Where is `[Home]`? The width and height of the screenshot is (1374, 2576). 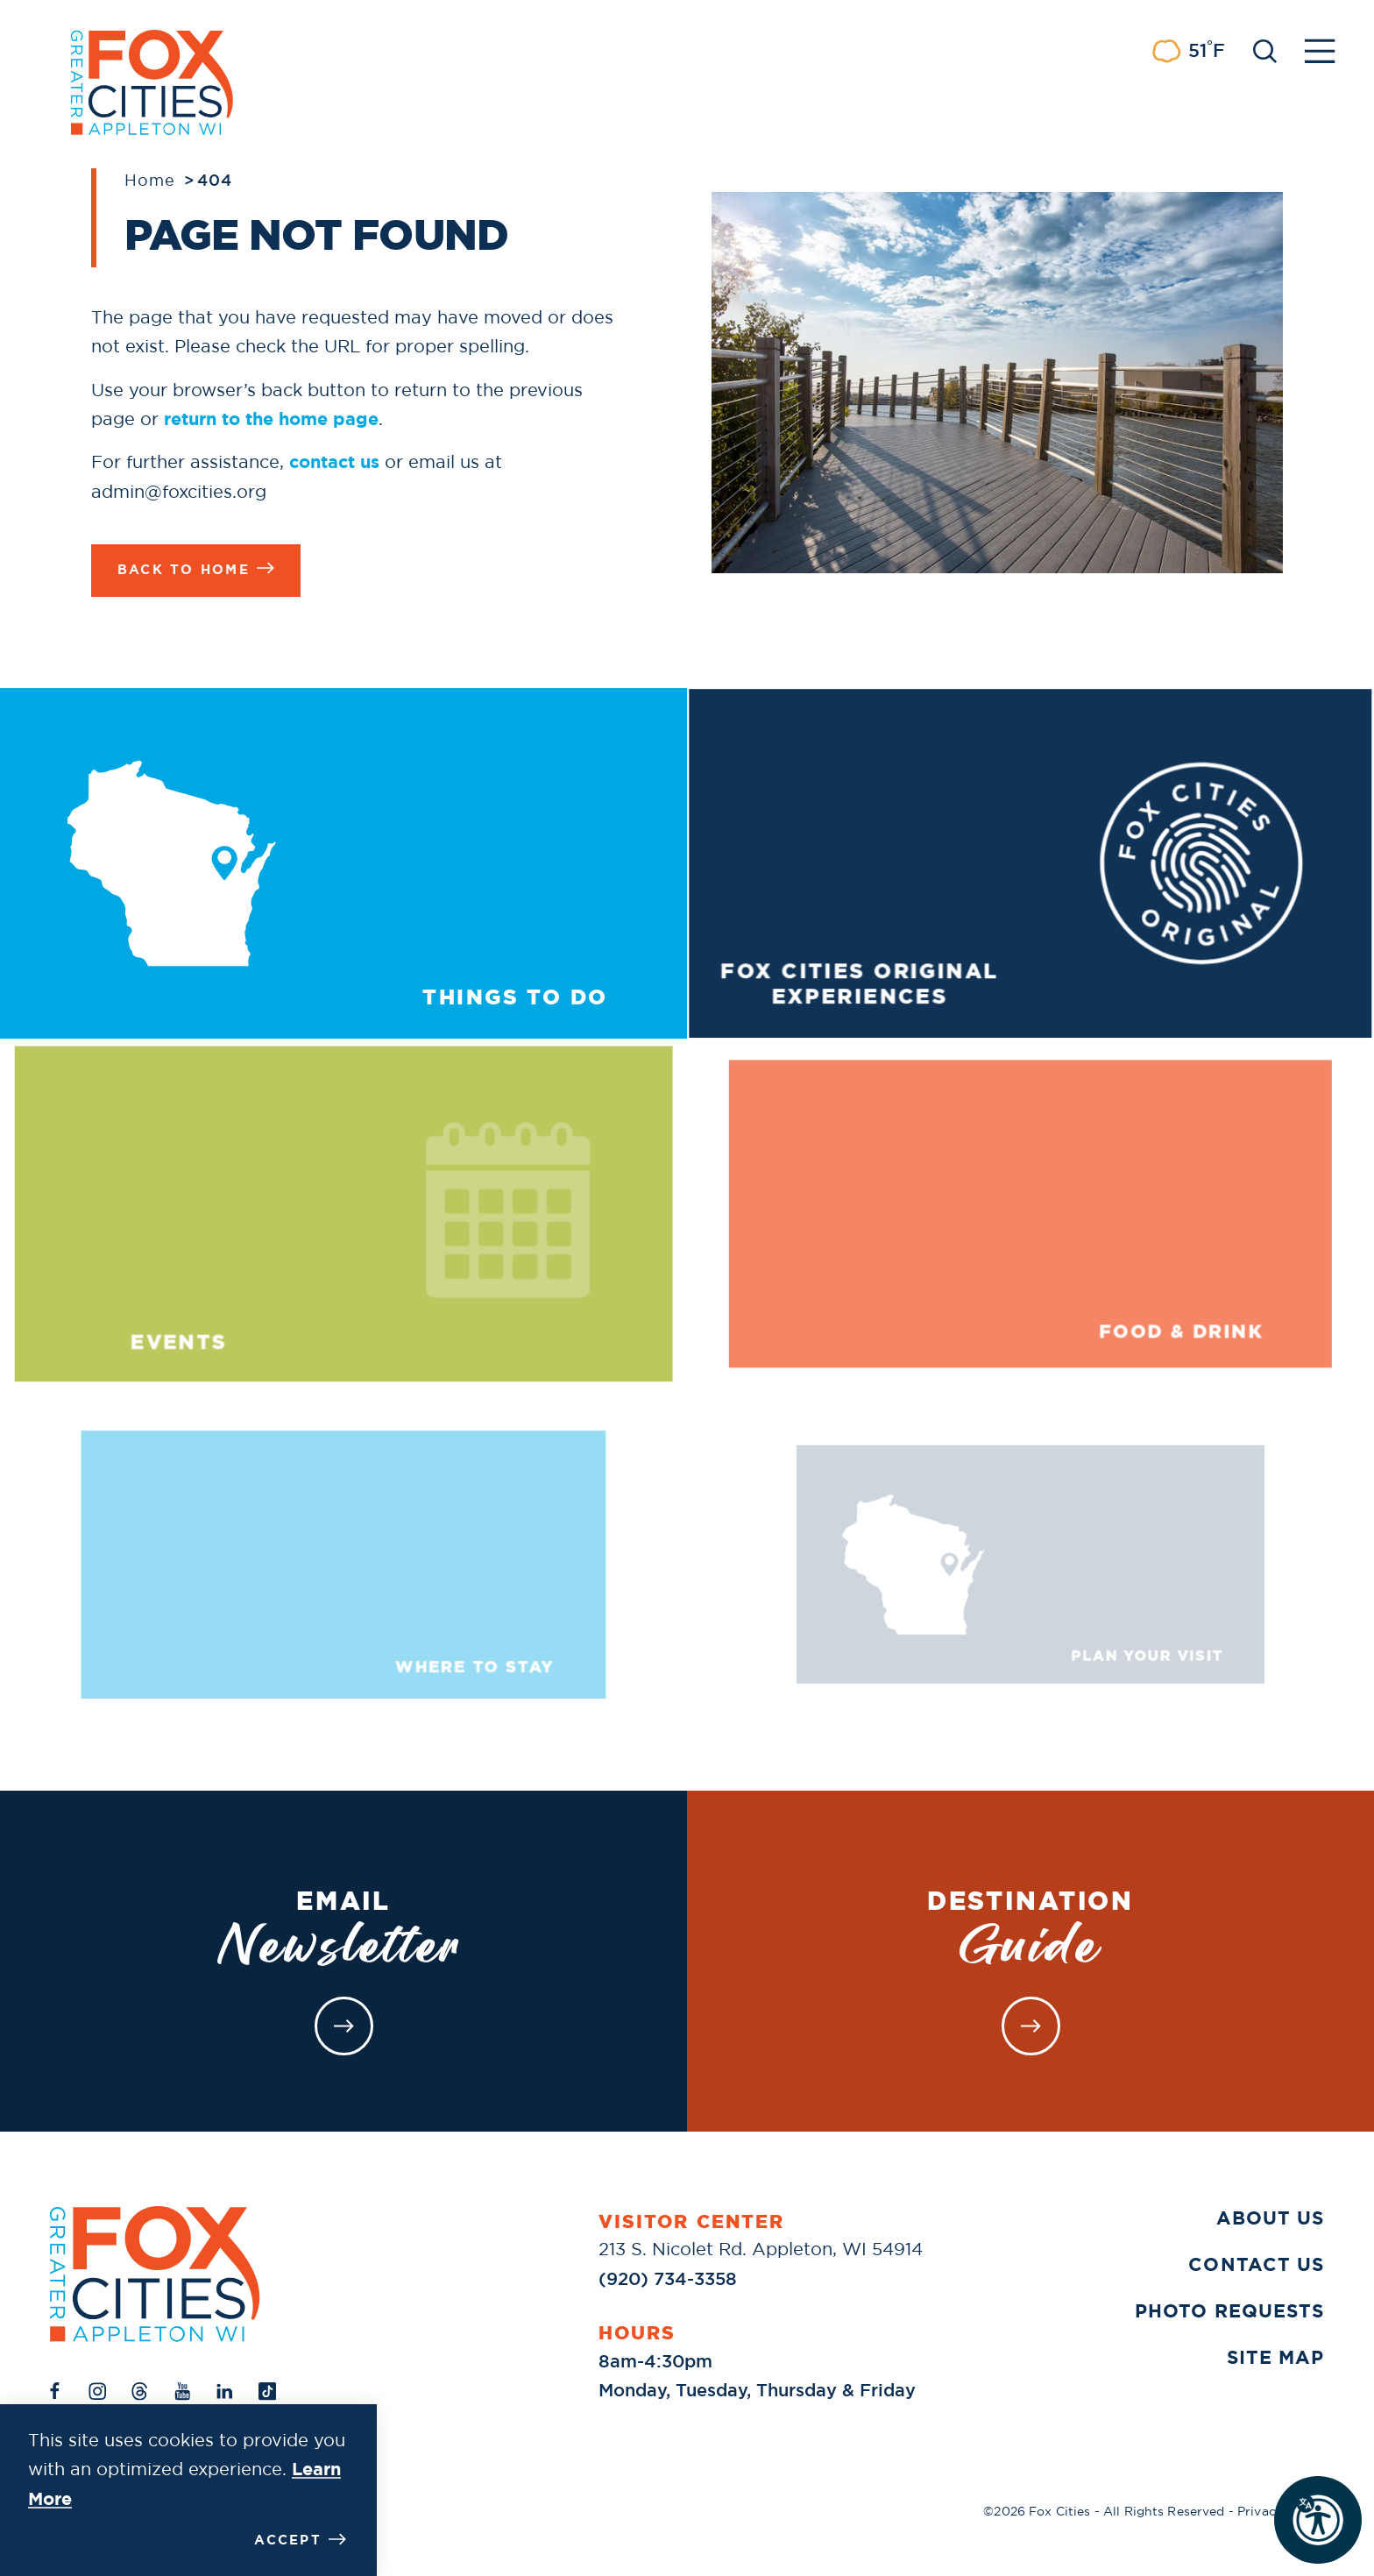 [Home] is located at coordinates (155, 2274).